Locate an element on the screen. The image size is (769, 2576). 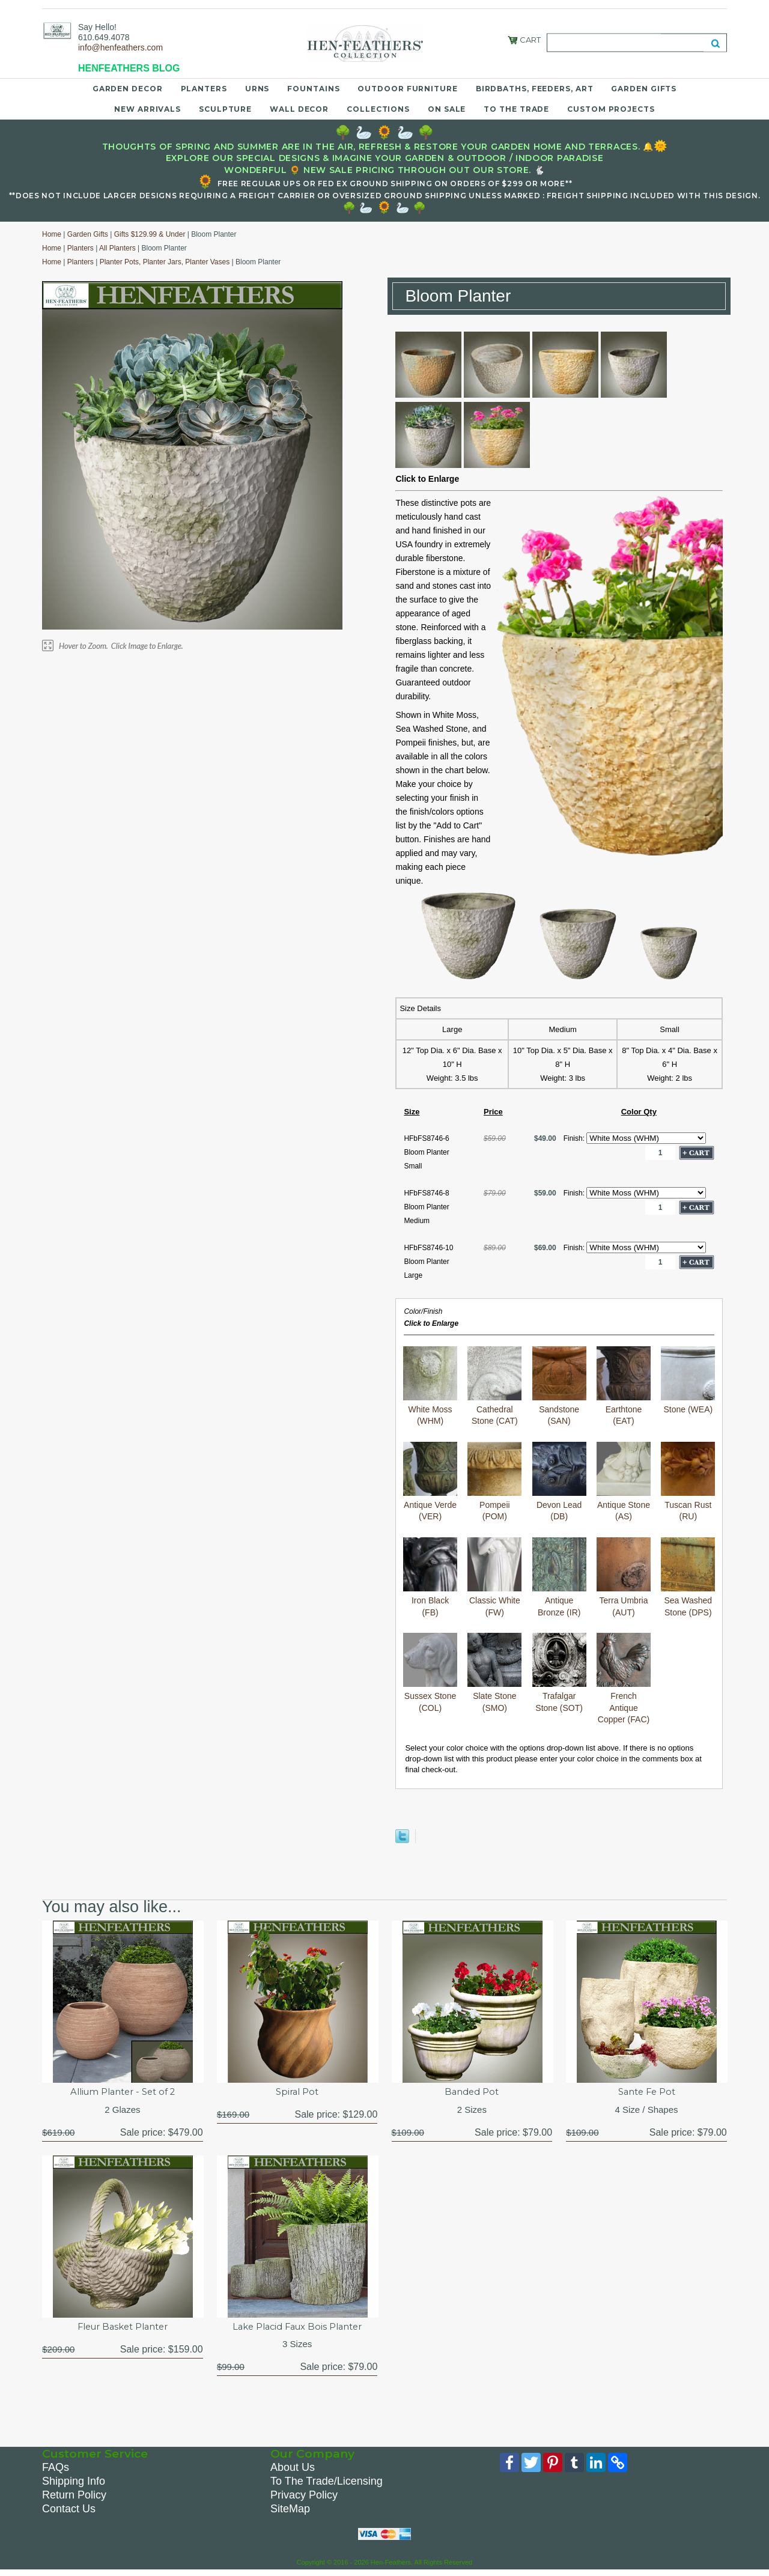
Return Policy is located at coordinates (74, 2499).